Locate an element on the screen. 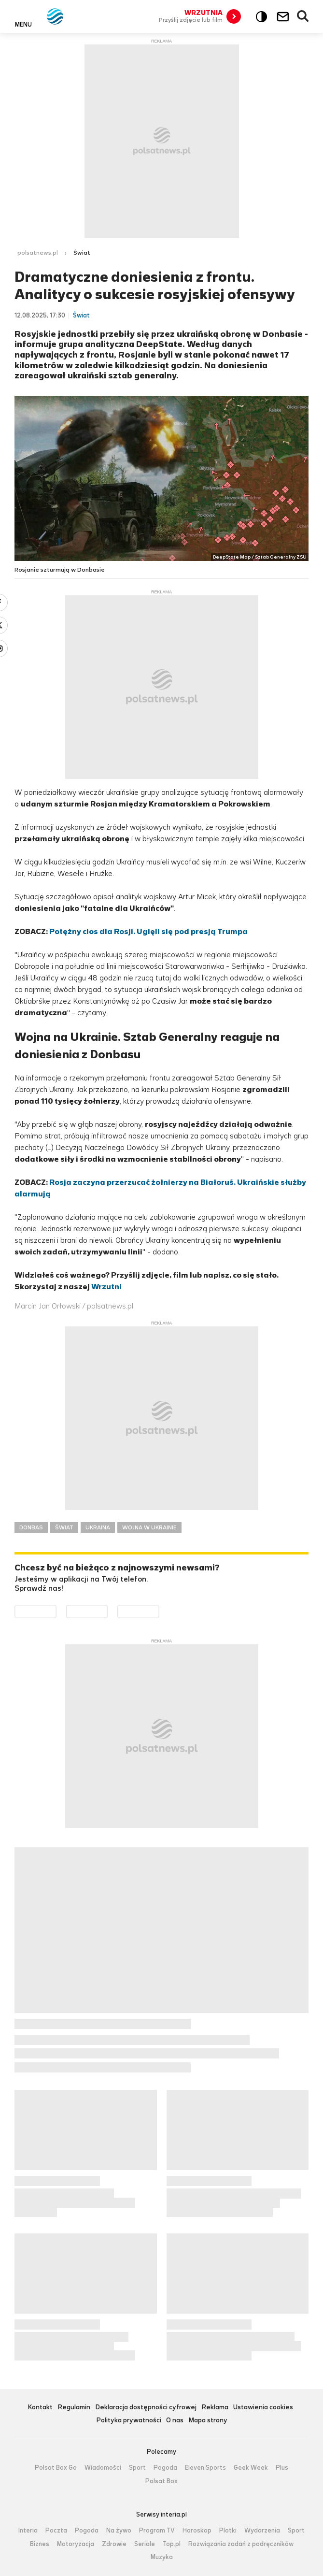 The height and width of the screenshot is (2576, 323). WOJNA W UKRAINIE is located at coordinates (149, 1527).